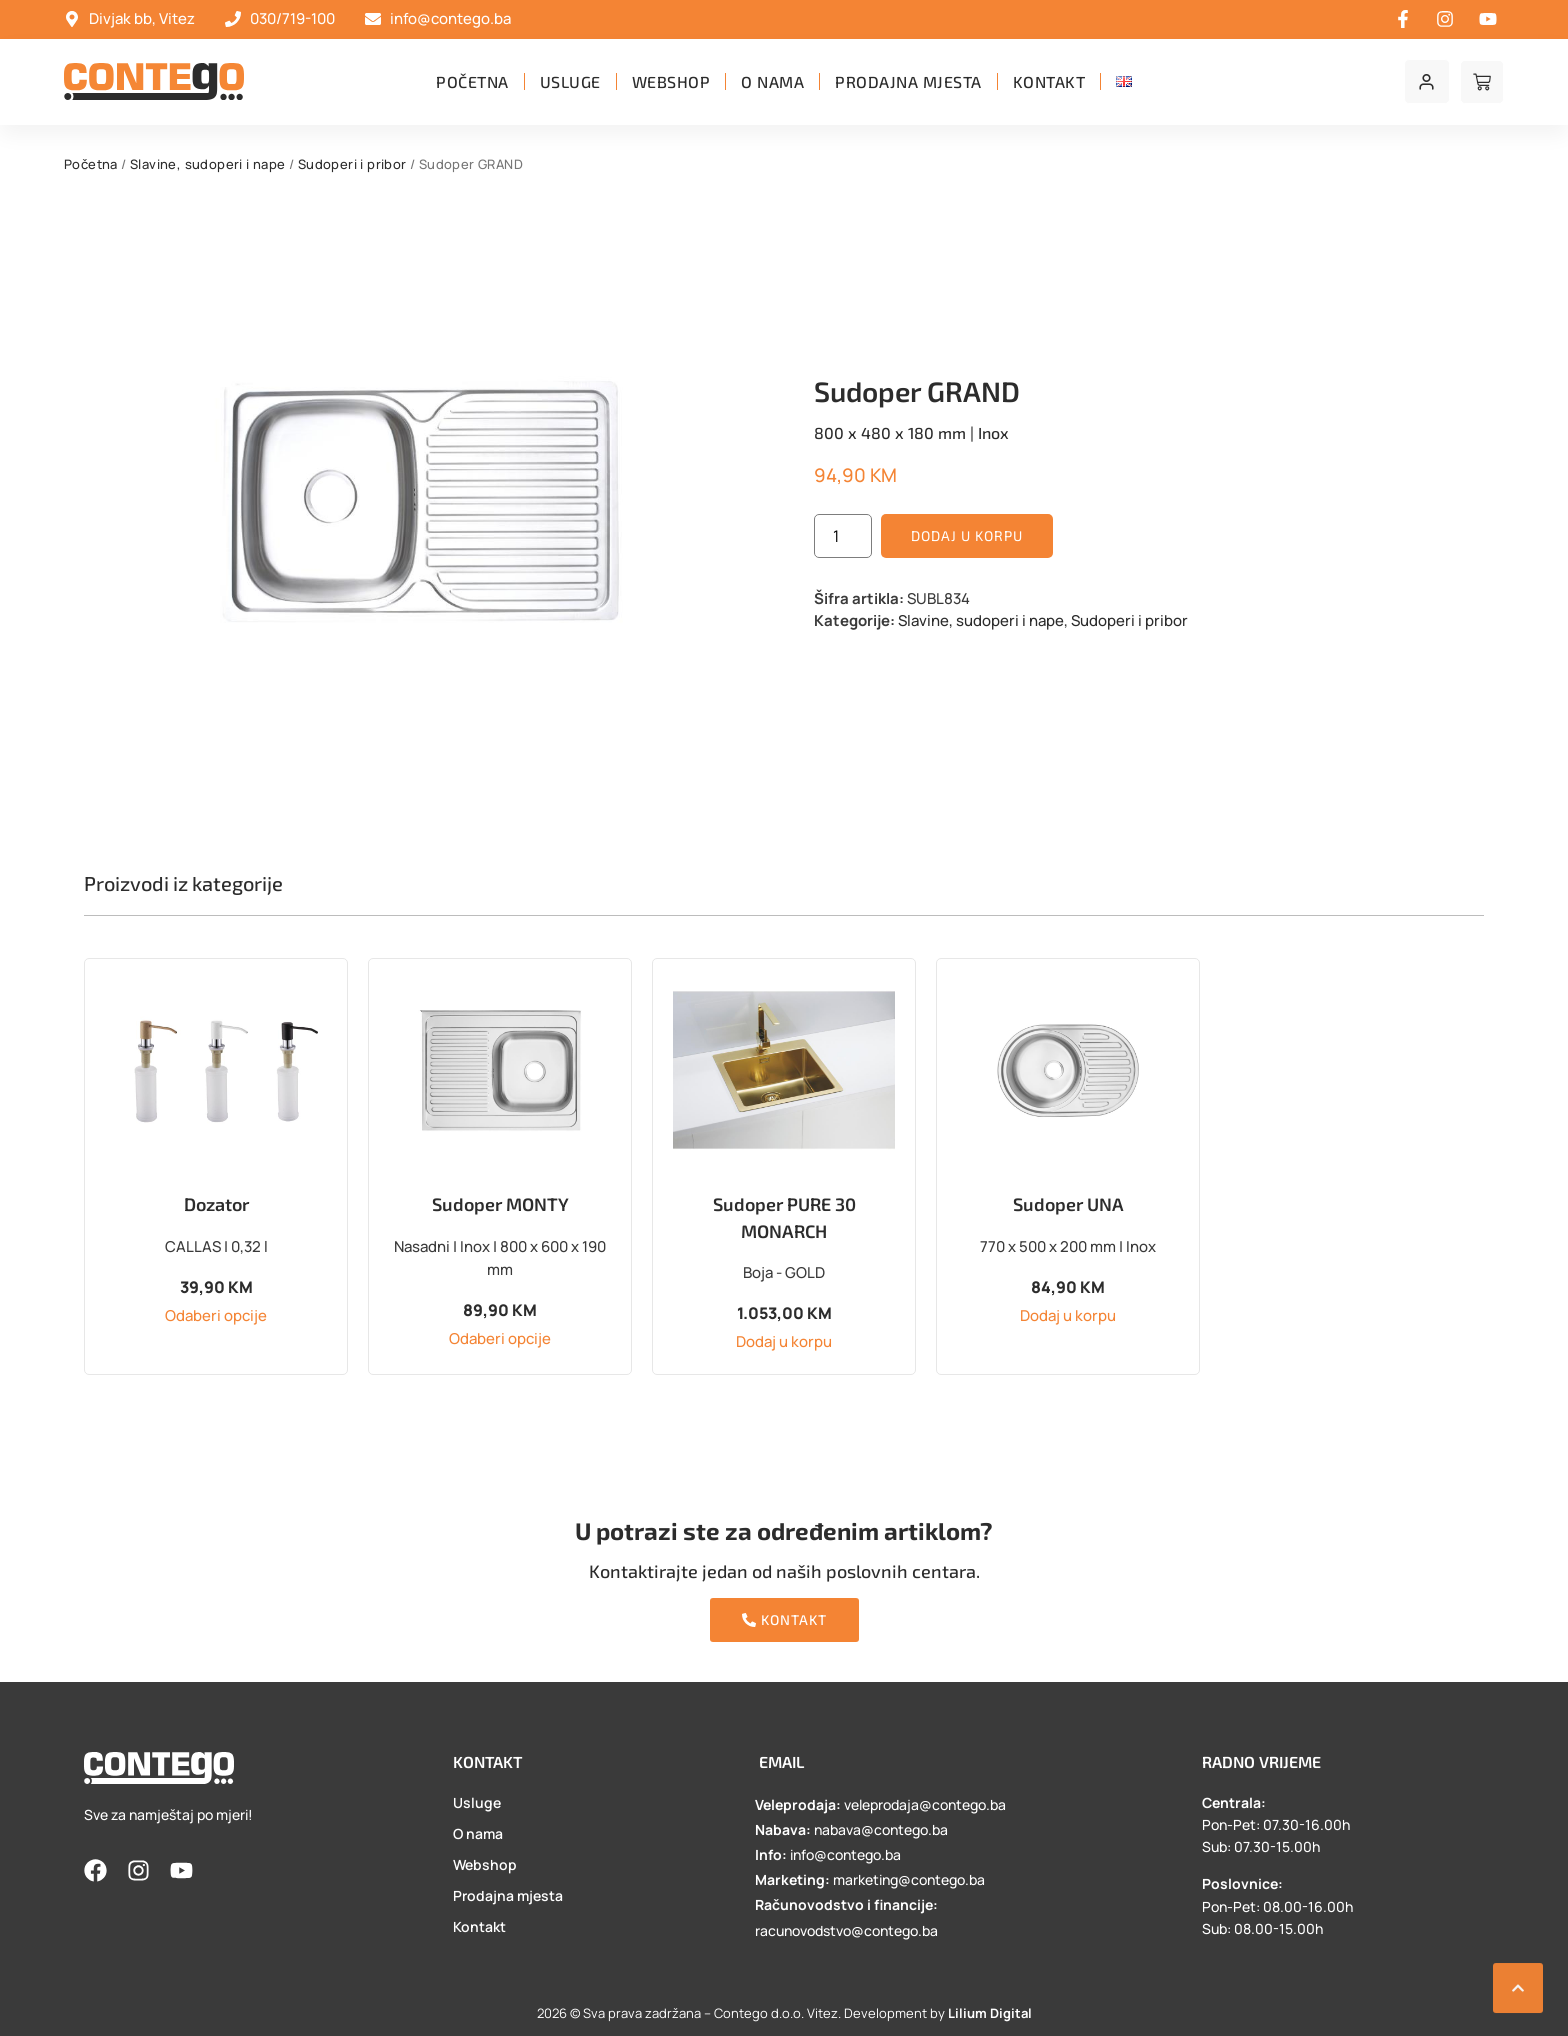 The width and height of the screenshot is (1568, 2036). Describe the element at coordinates (1068, 1204) in the screenshot. I see `Sudoper UNA` at that location.